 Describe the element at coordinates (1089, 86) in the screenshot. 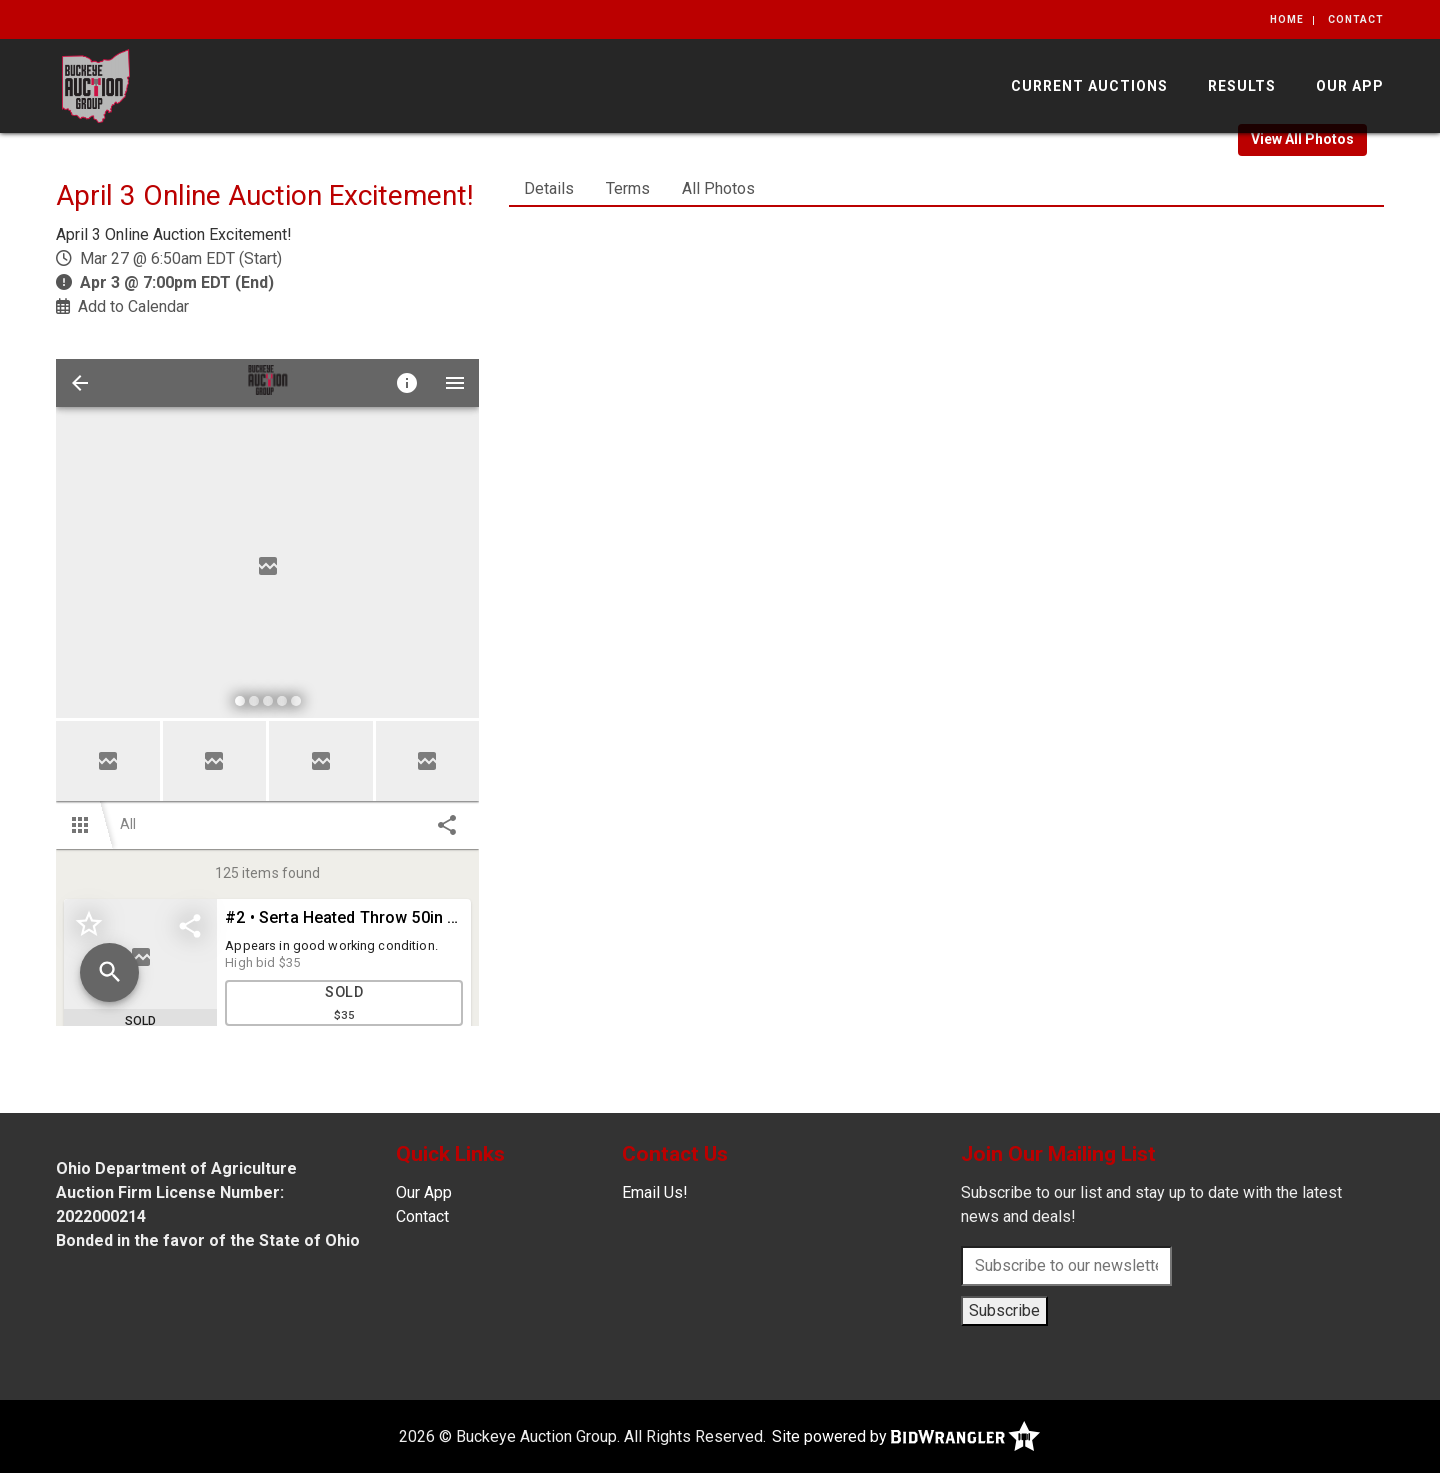

I see `Current Auctions` at that location.